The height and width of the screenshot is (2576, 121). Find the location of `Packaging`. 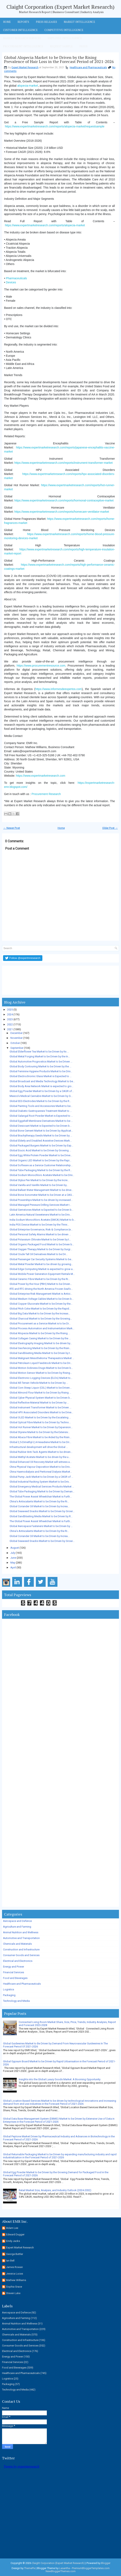

Packaging is located at coordinates (9, 1995).